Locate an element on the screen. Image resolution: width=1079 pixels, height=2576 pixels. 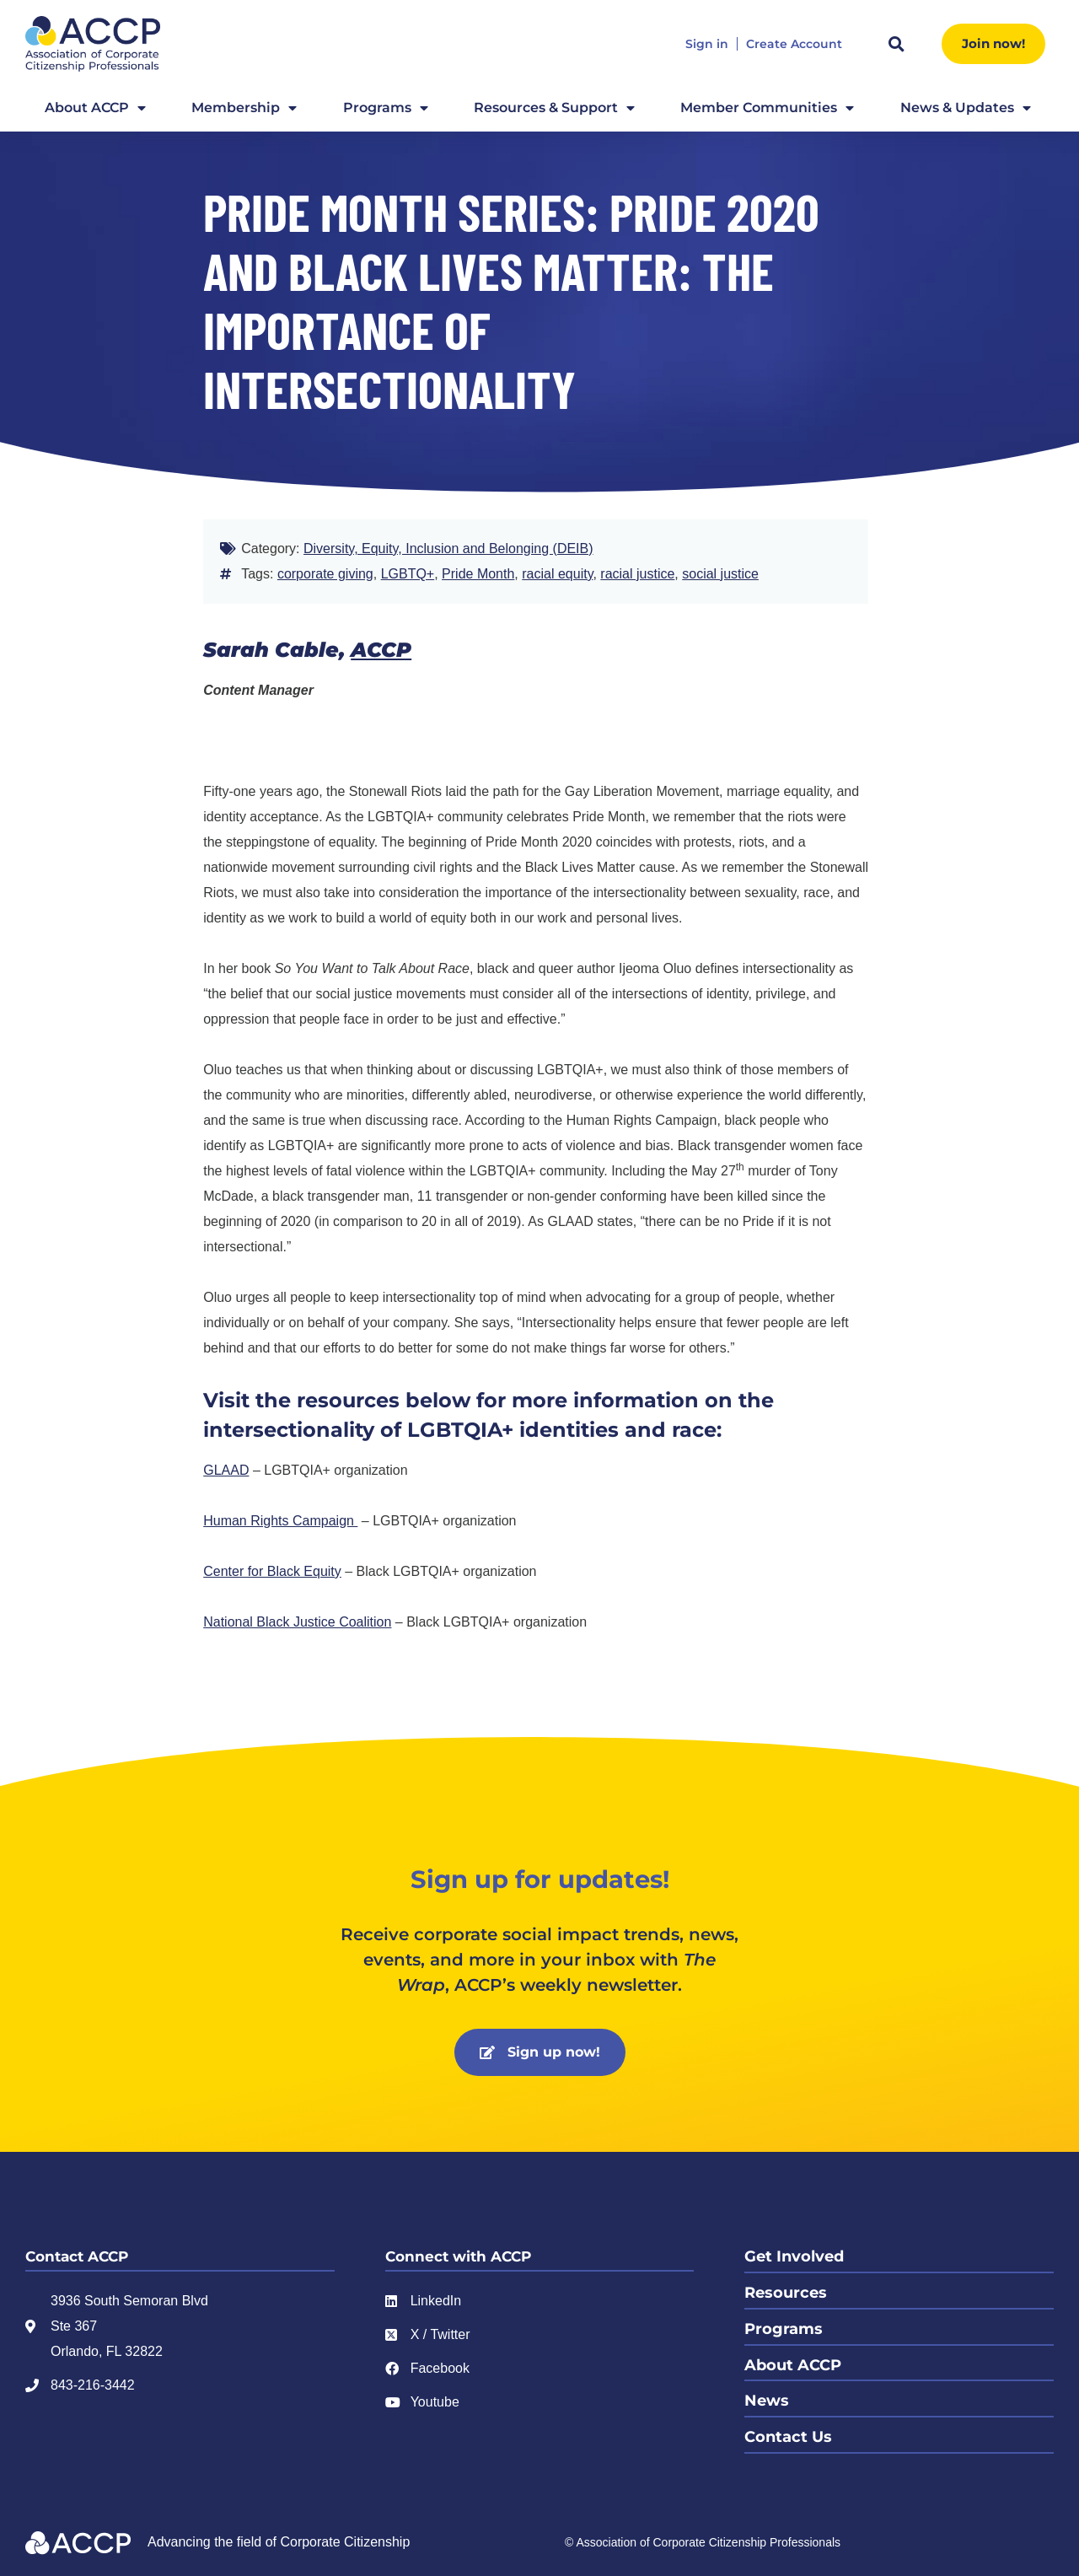
About ACCP is located at coordinates (95, 108).